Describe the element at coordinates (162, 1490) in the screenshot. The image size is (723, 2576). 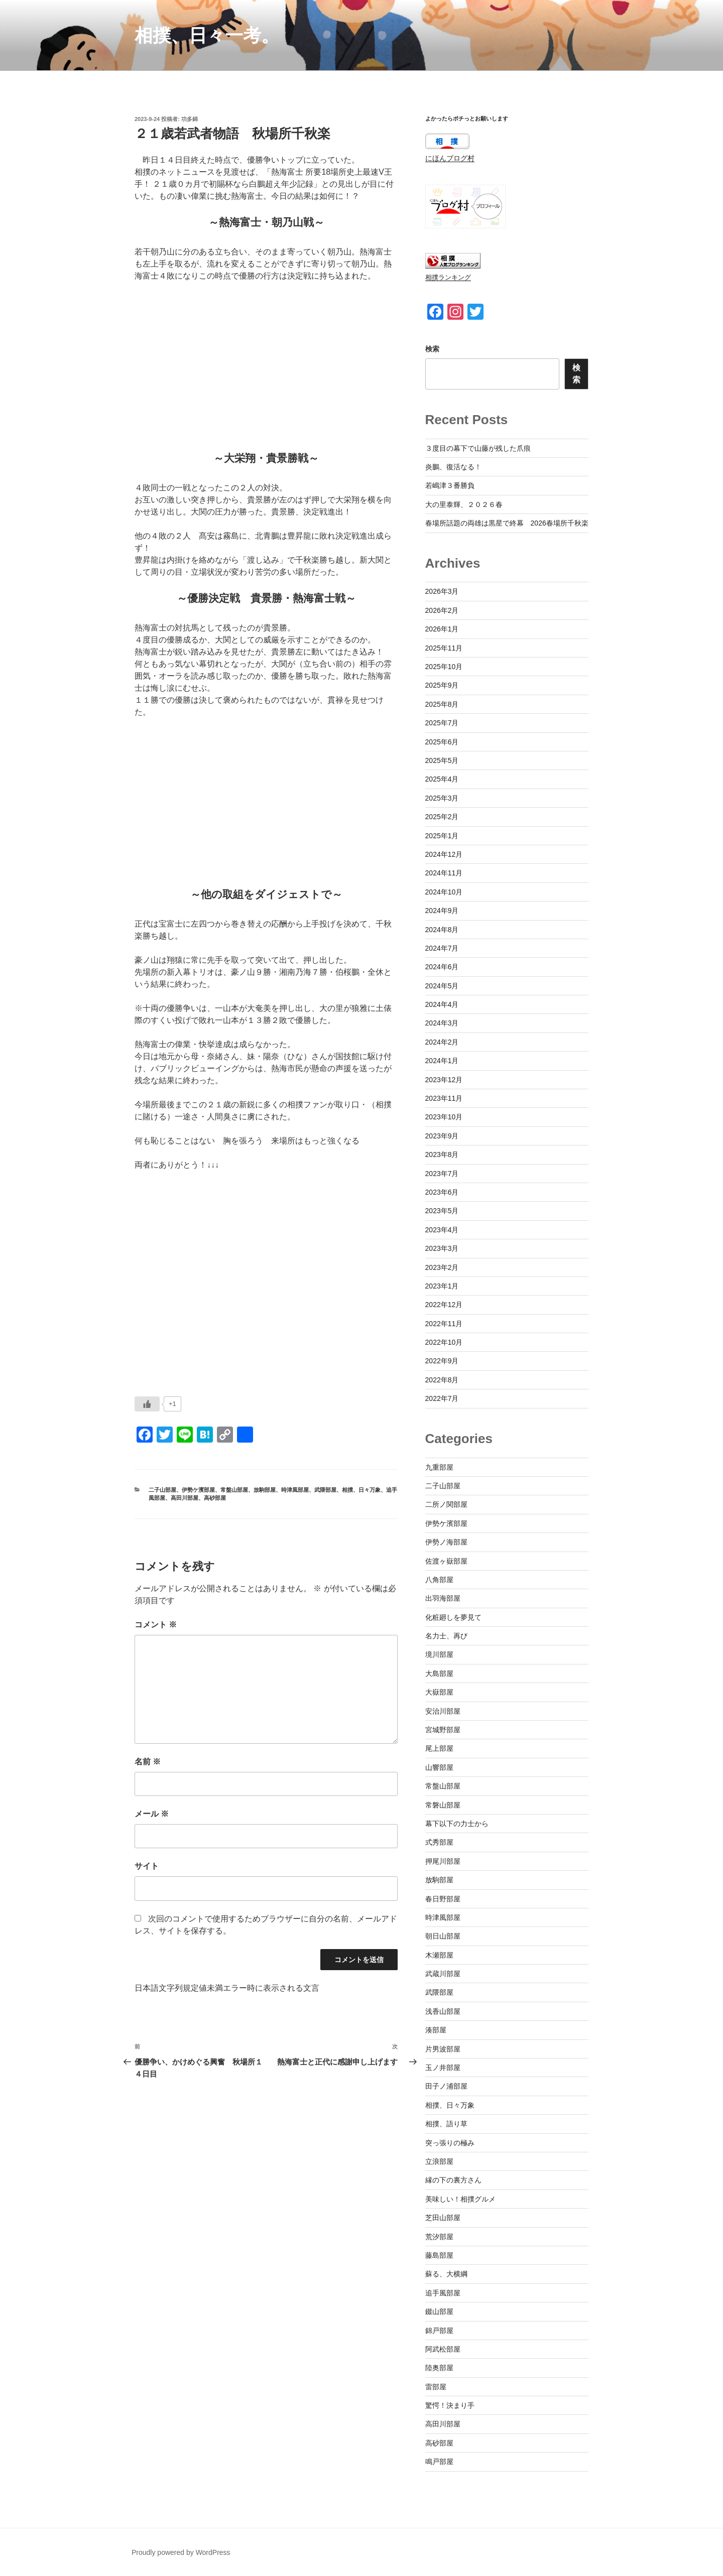
I see `二子山部屋` at that location.